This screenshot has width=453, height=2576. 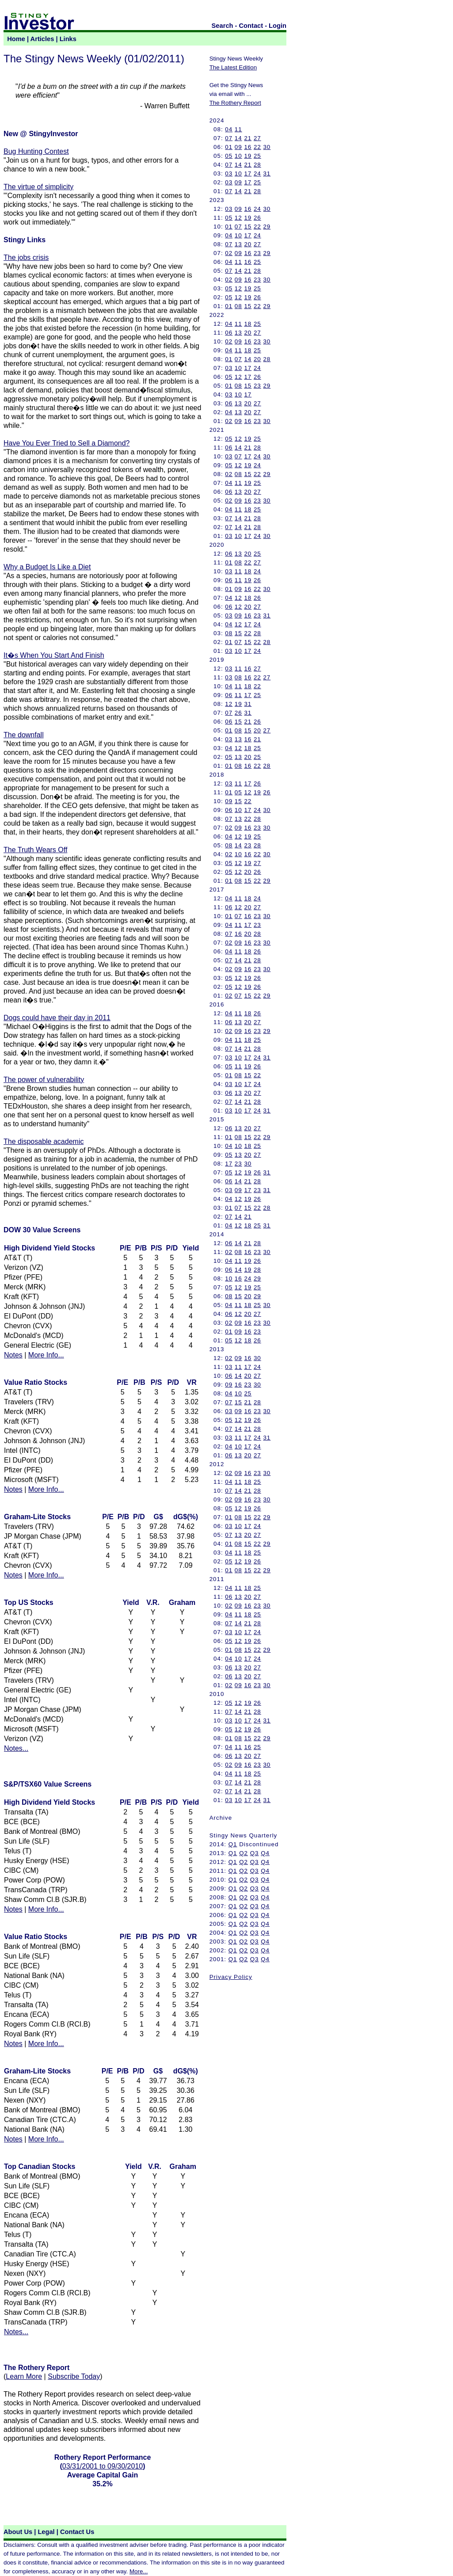 I want to click on 01, so click(x=228, y=147).